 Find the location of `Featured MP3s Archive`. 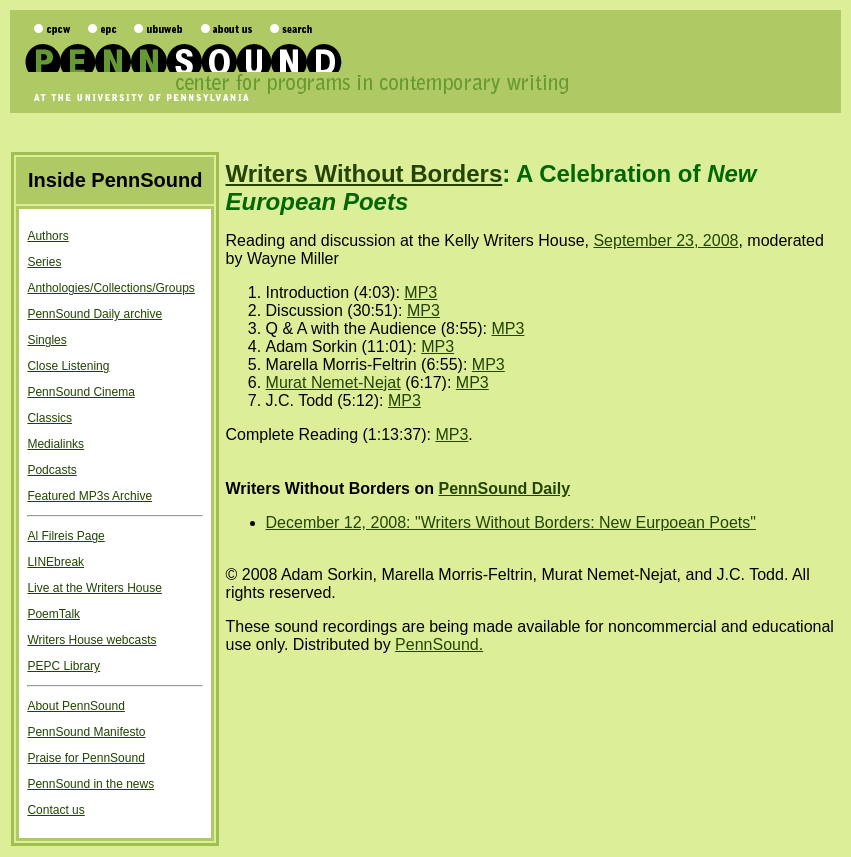

Featured MP3s Archive is located at coordinates (89, 496).